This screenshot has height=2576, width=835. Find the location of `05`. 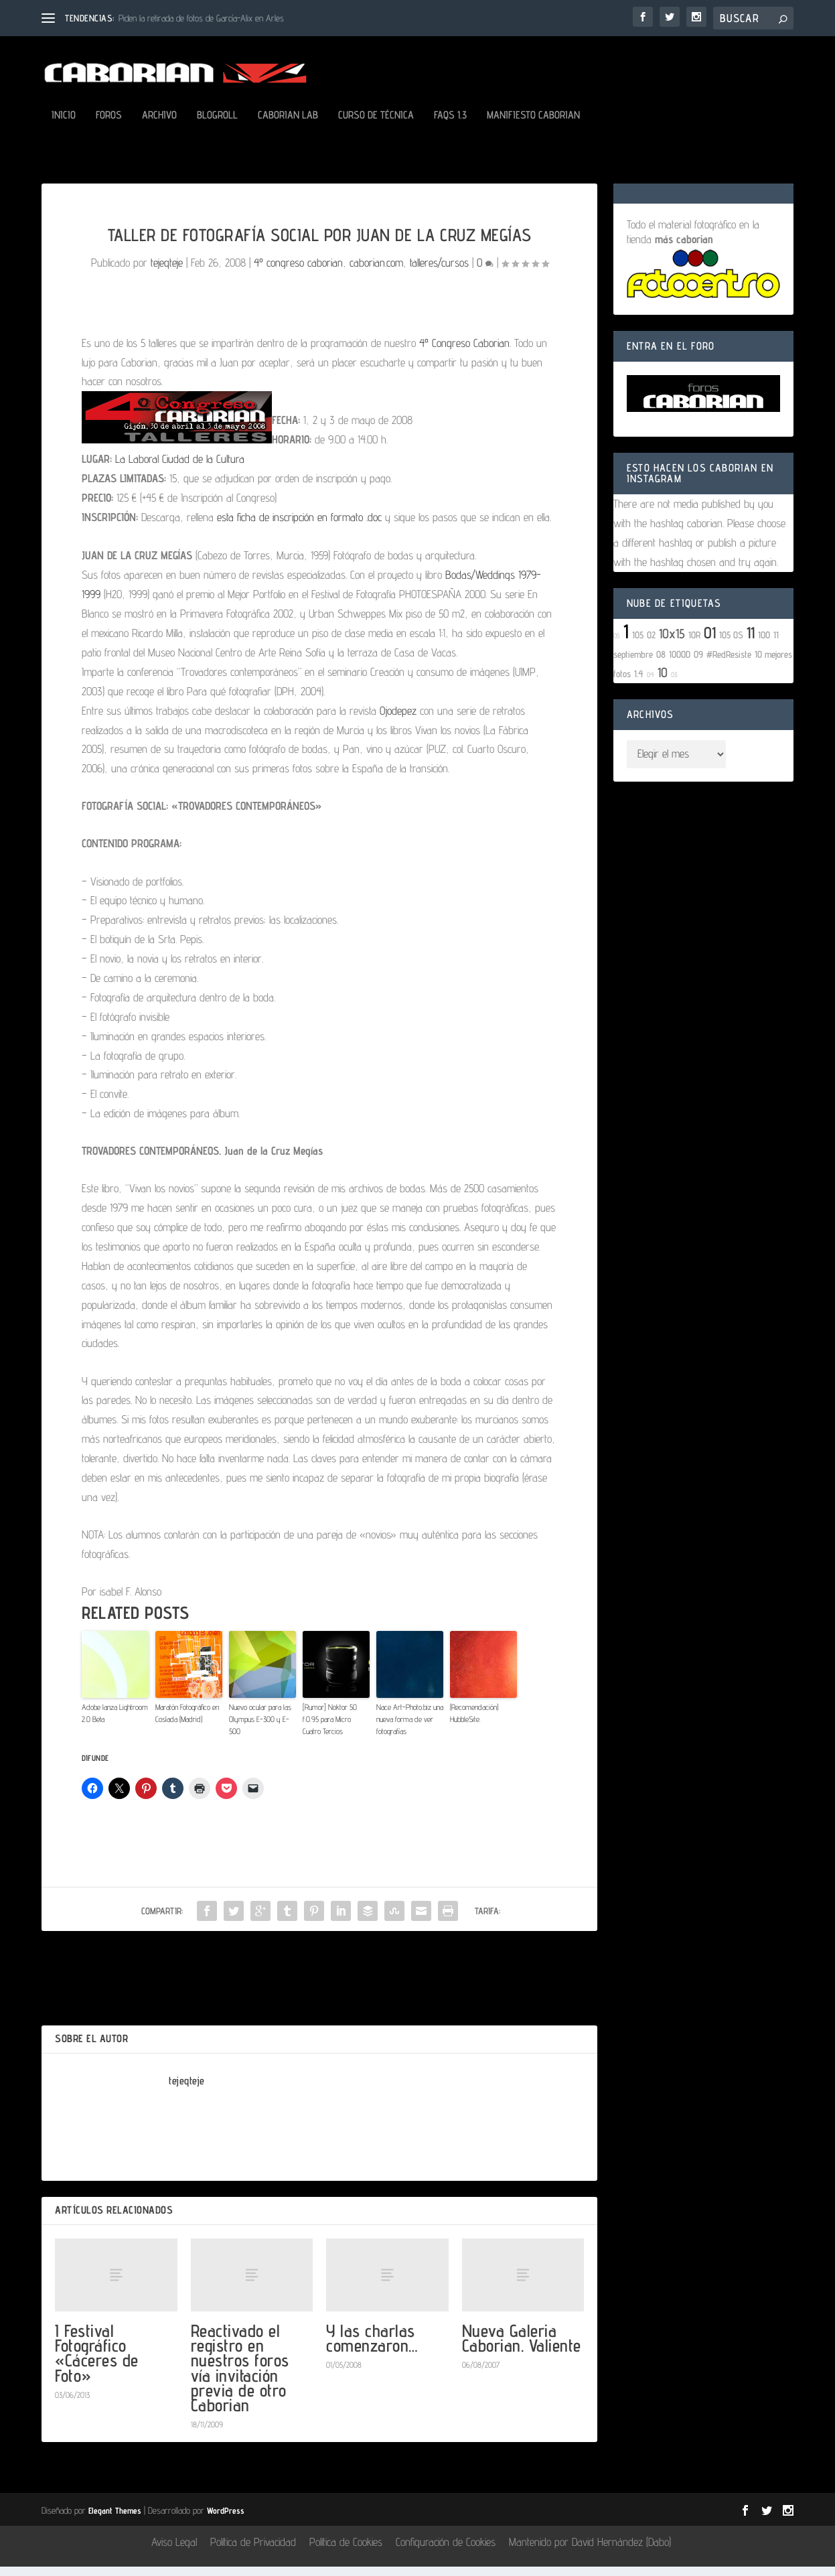

05 is located at coordinates (616, 645).